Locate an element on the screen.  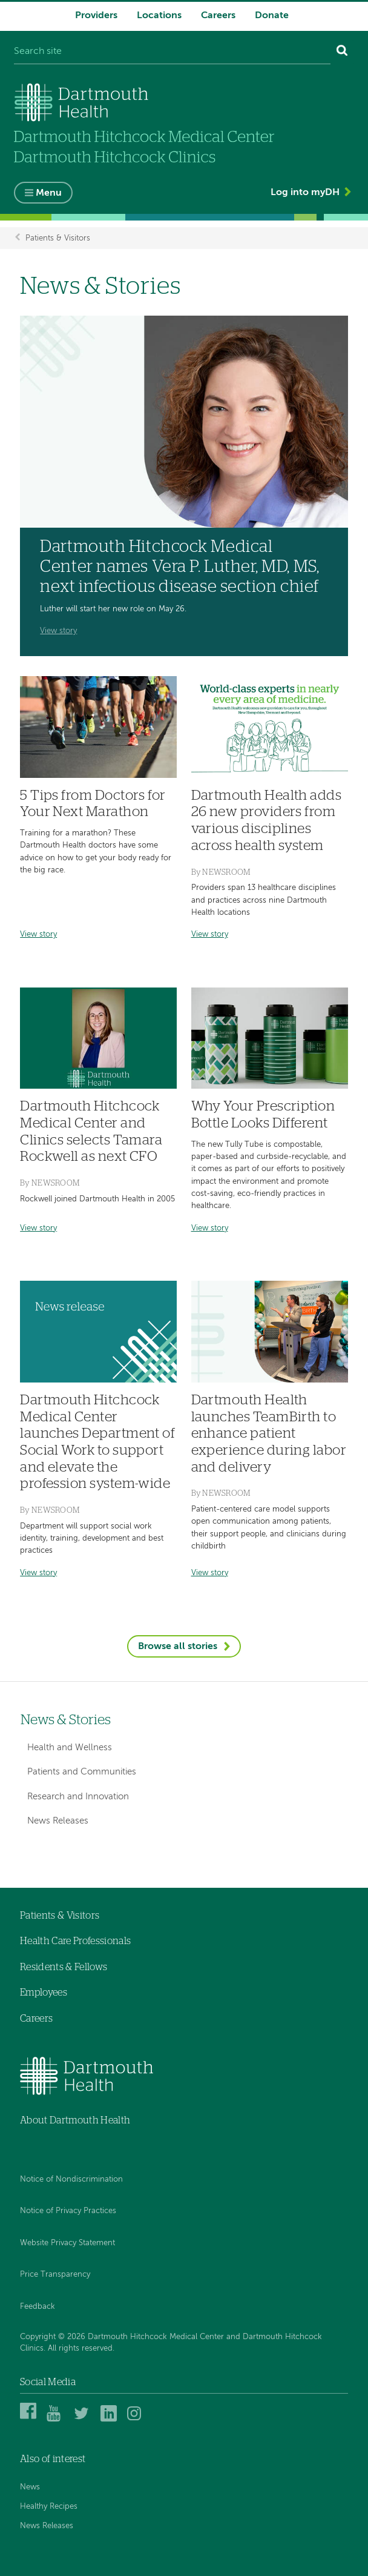
Price Transparency is located at coordinates (55, 2275).